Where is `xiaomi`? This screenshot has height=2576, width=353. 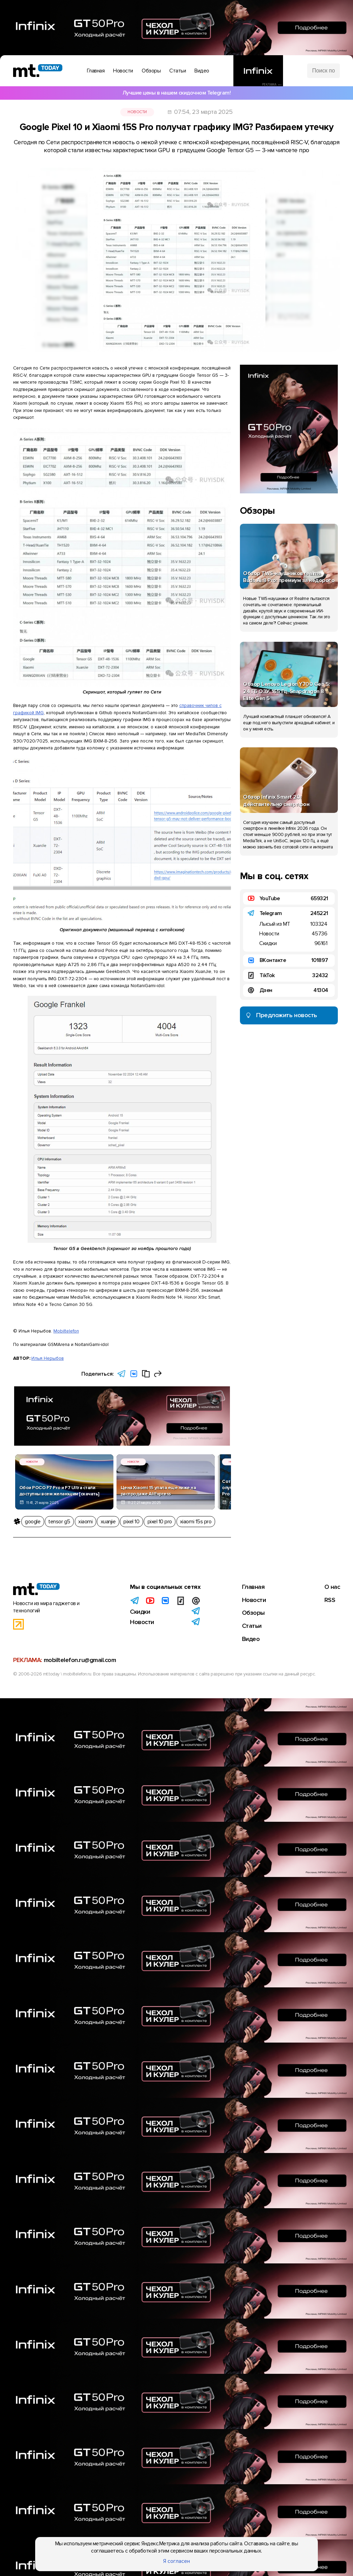
xiaomi is located at coordinates (85, 1521).